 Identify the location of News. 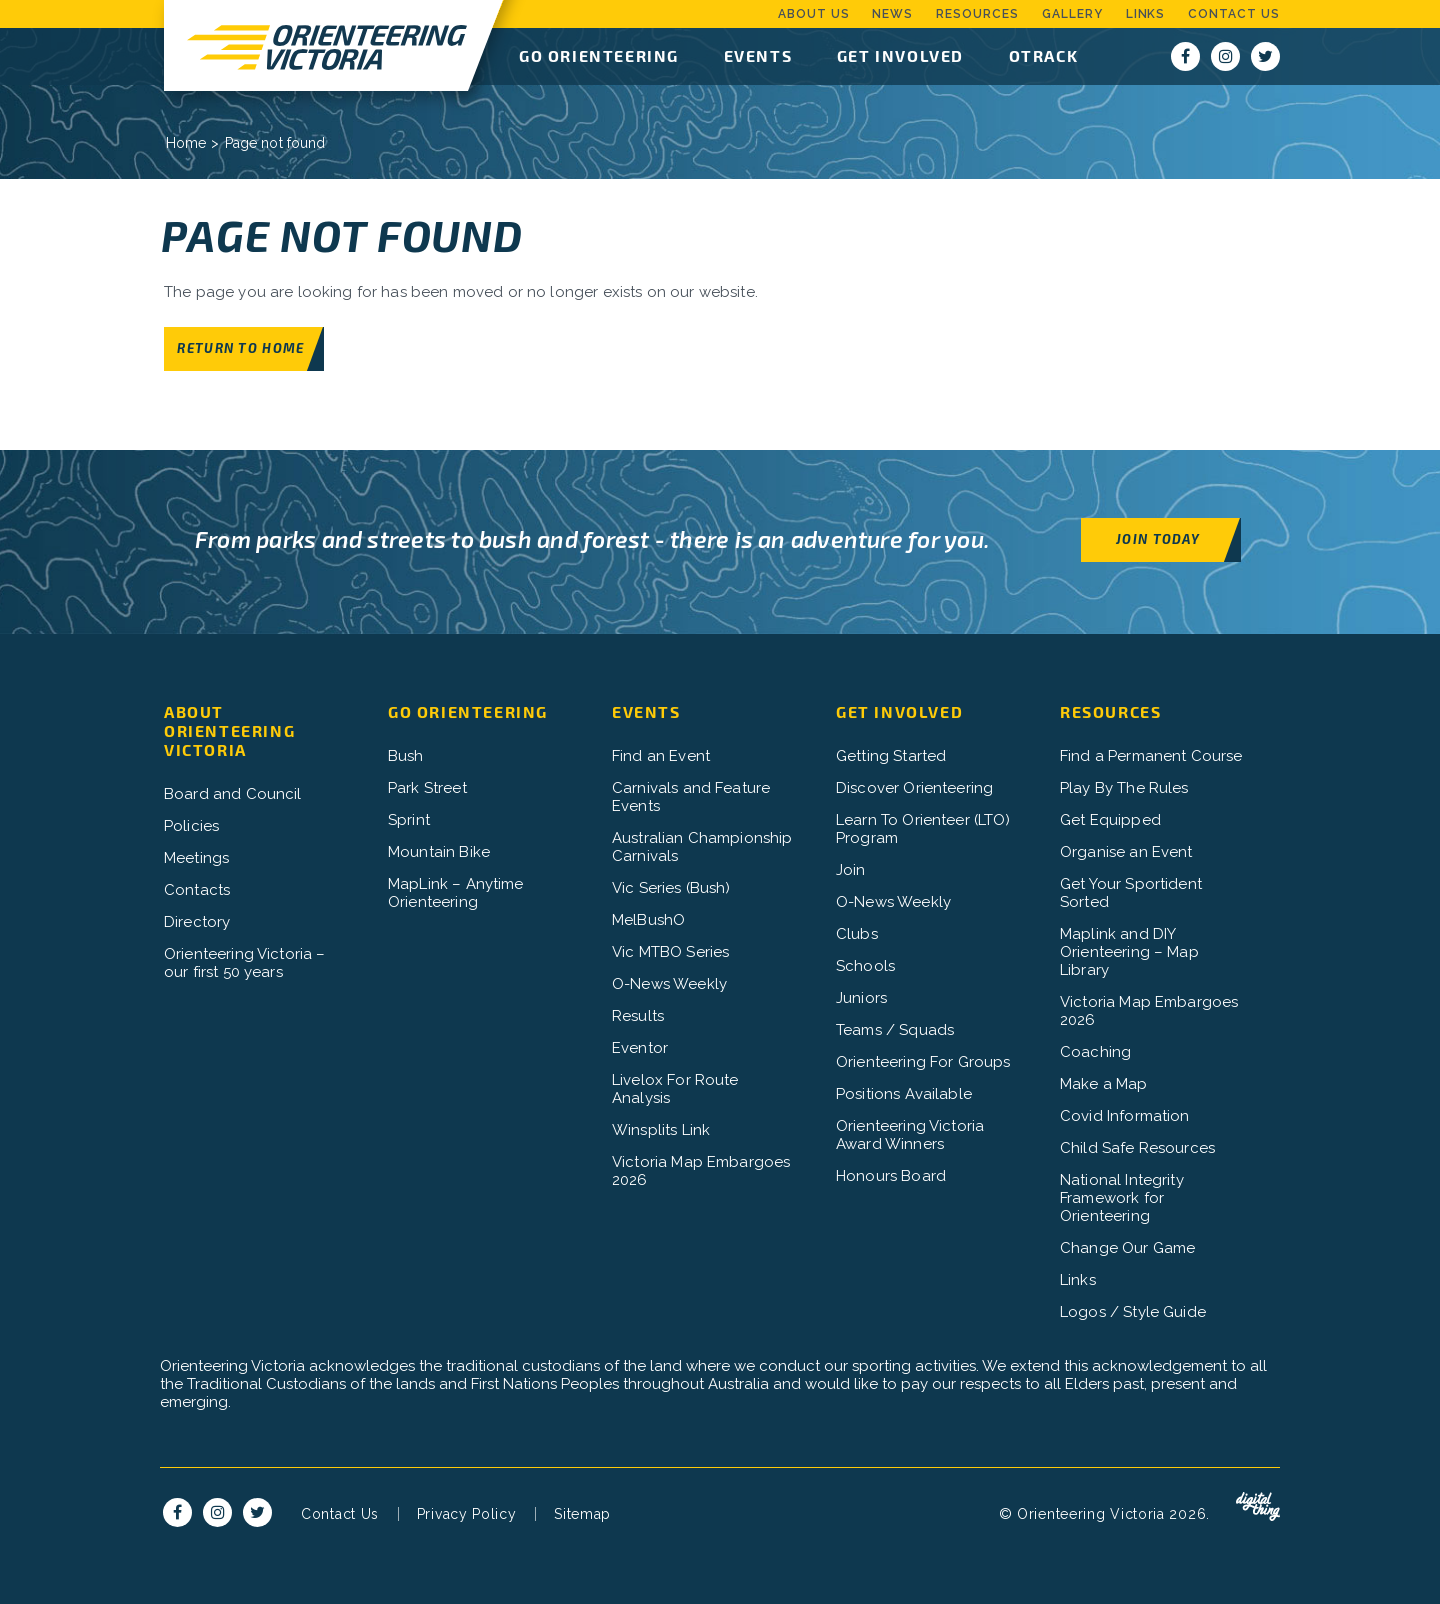
(892, 14).